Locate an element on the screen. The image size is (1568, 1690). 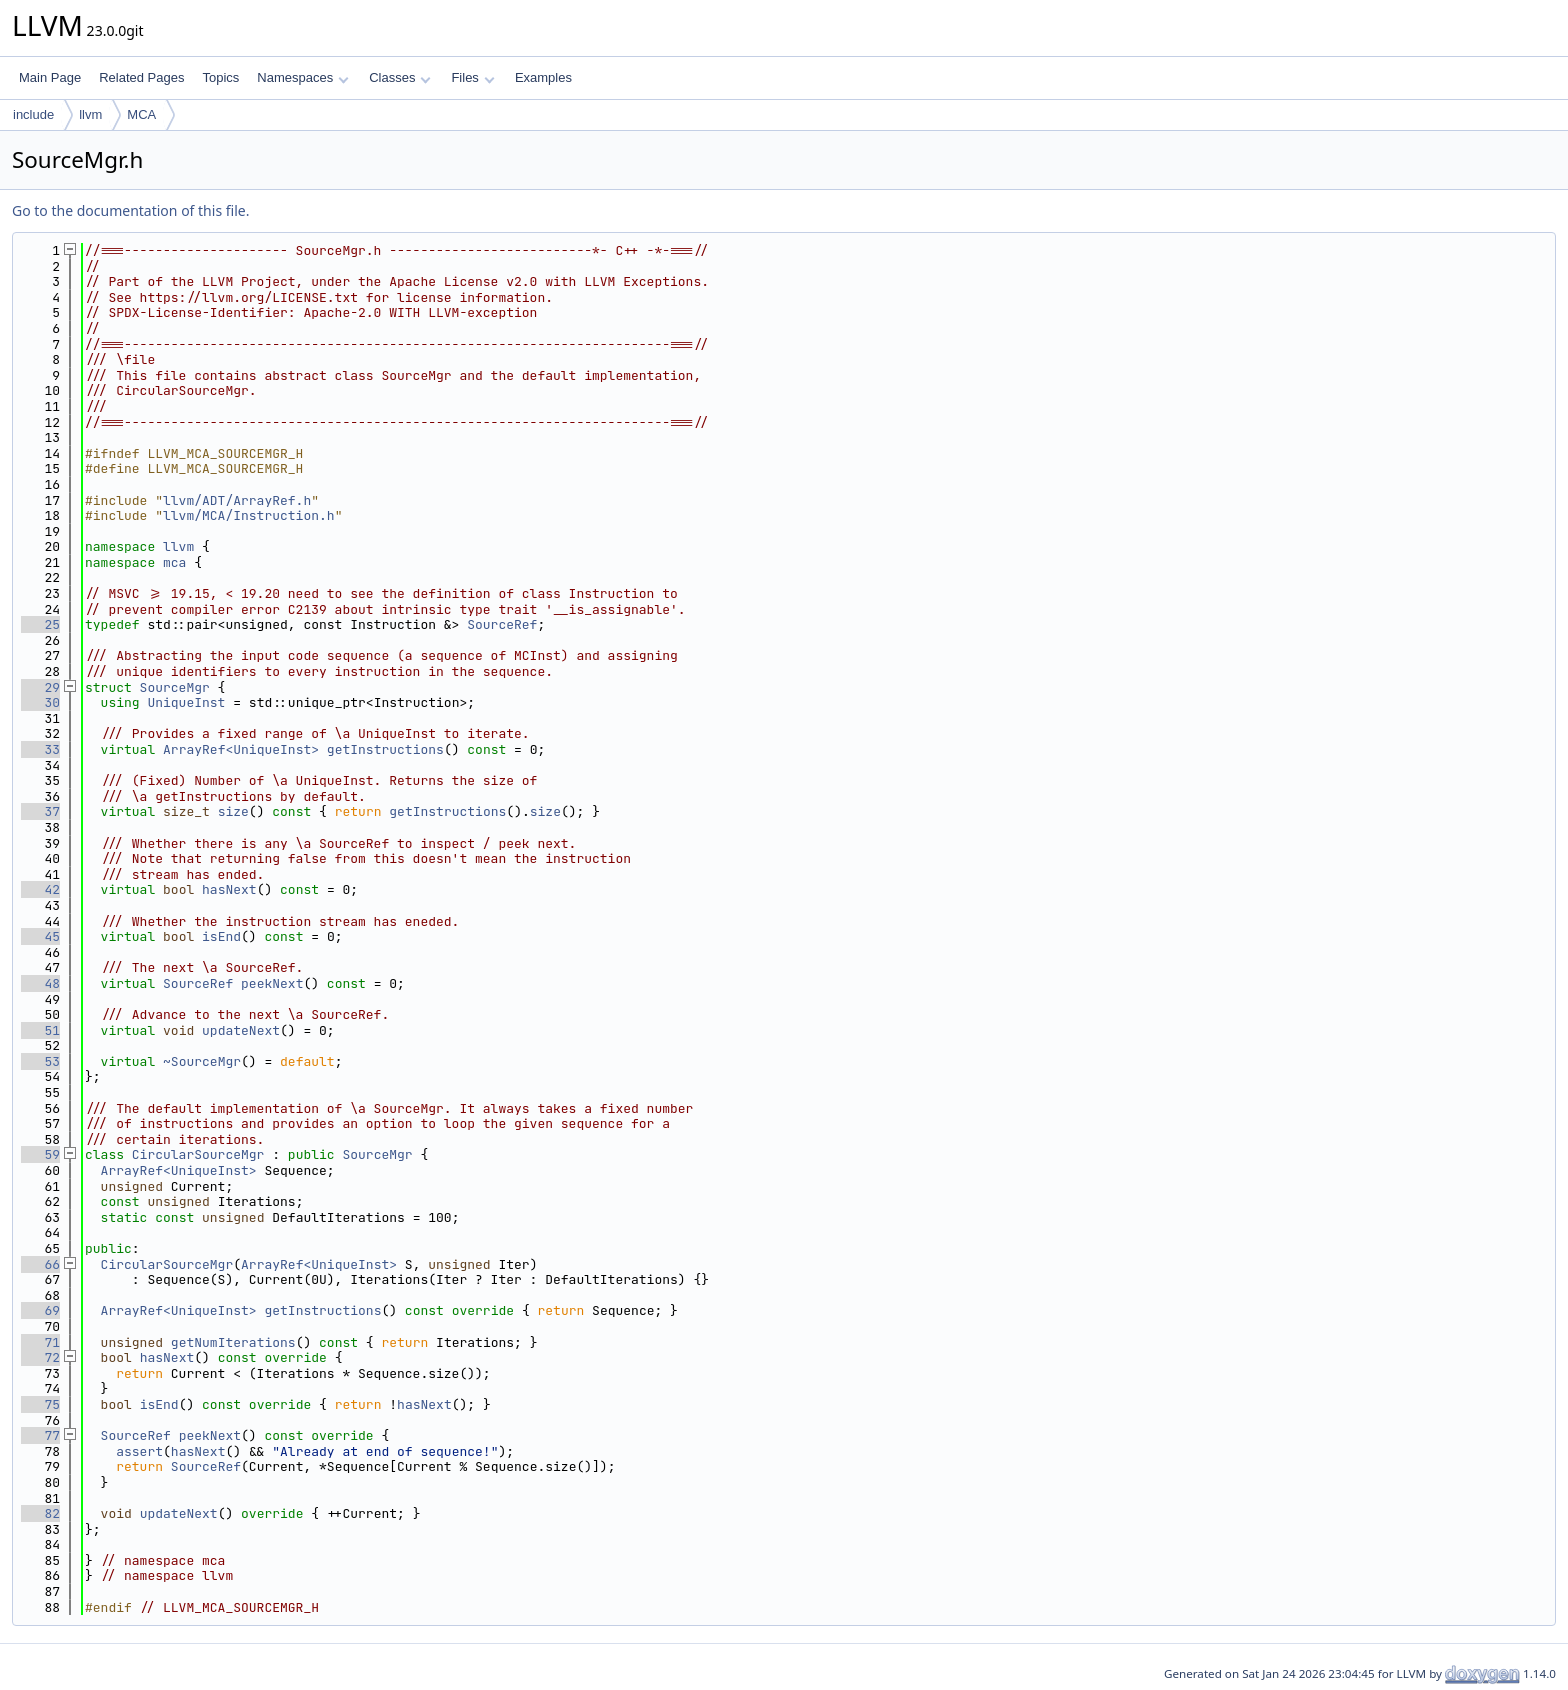
peekNext is located at coordinates (272, 983).